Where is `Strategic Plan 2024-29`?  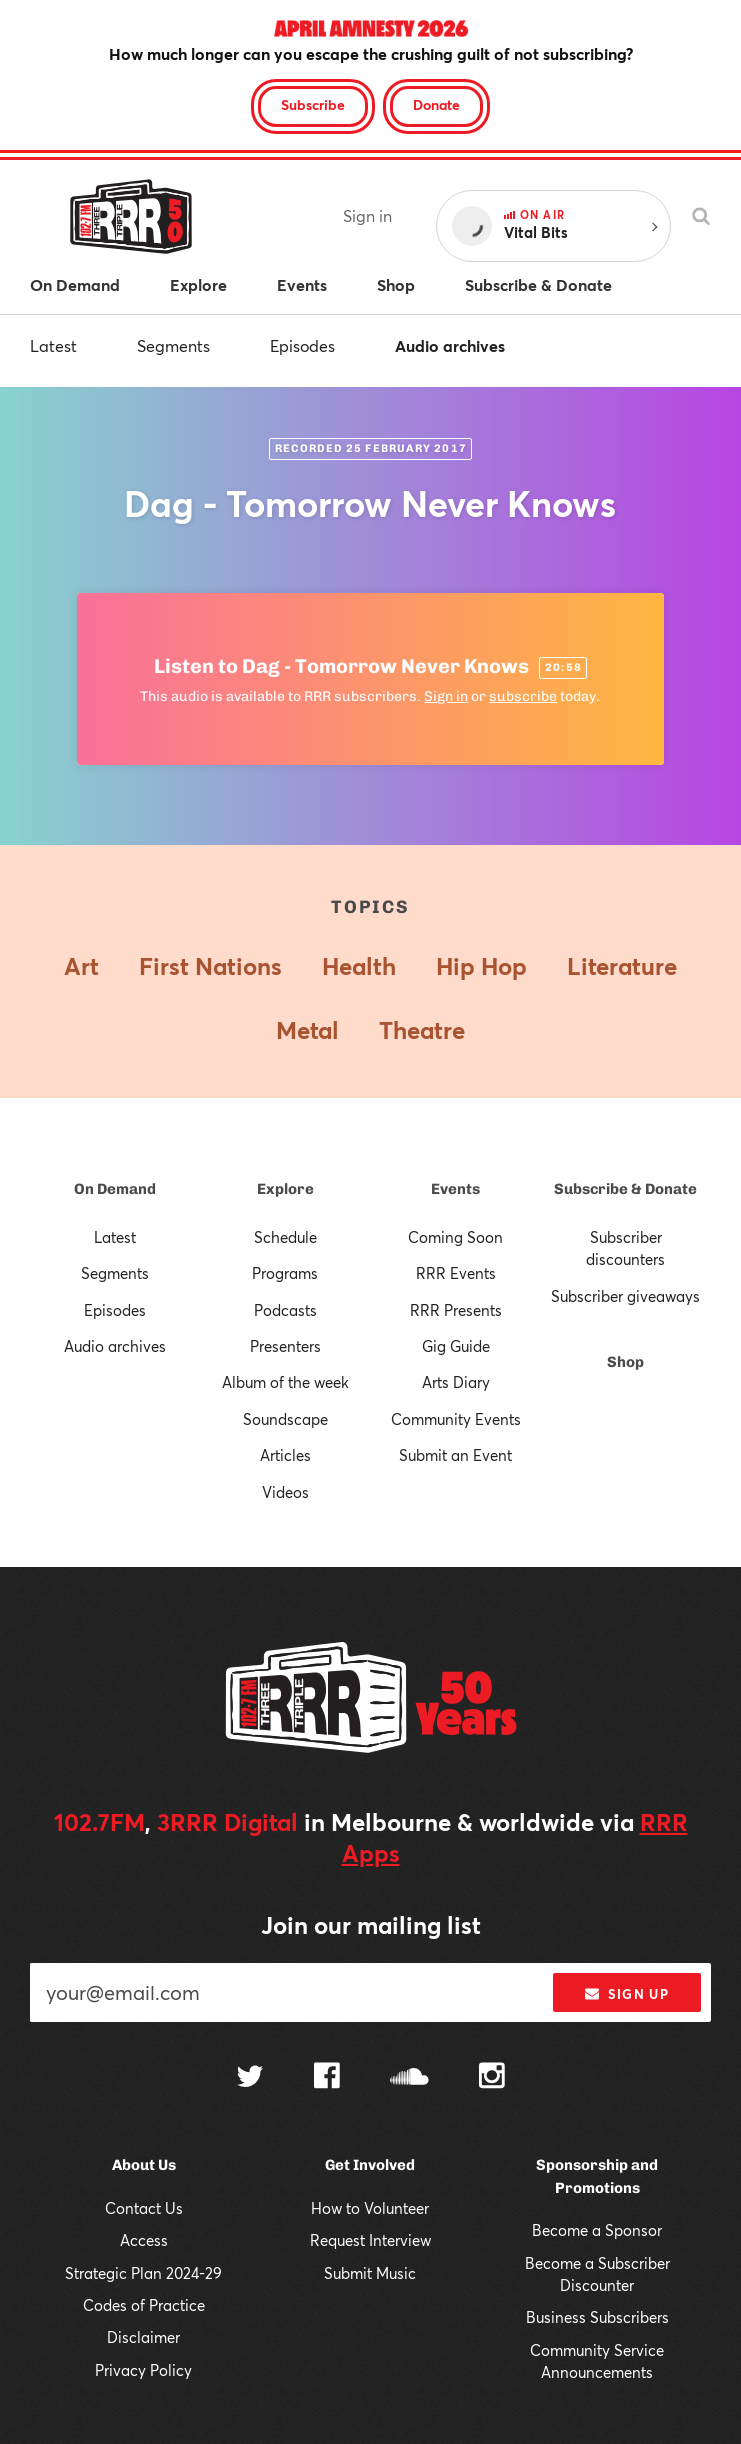
Strategic Plan 2024-29 is located at coordinates (143, 2273).